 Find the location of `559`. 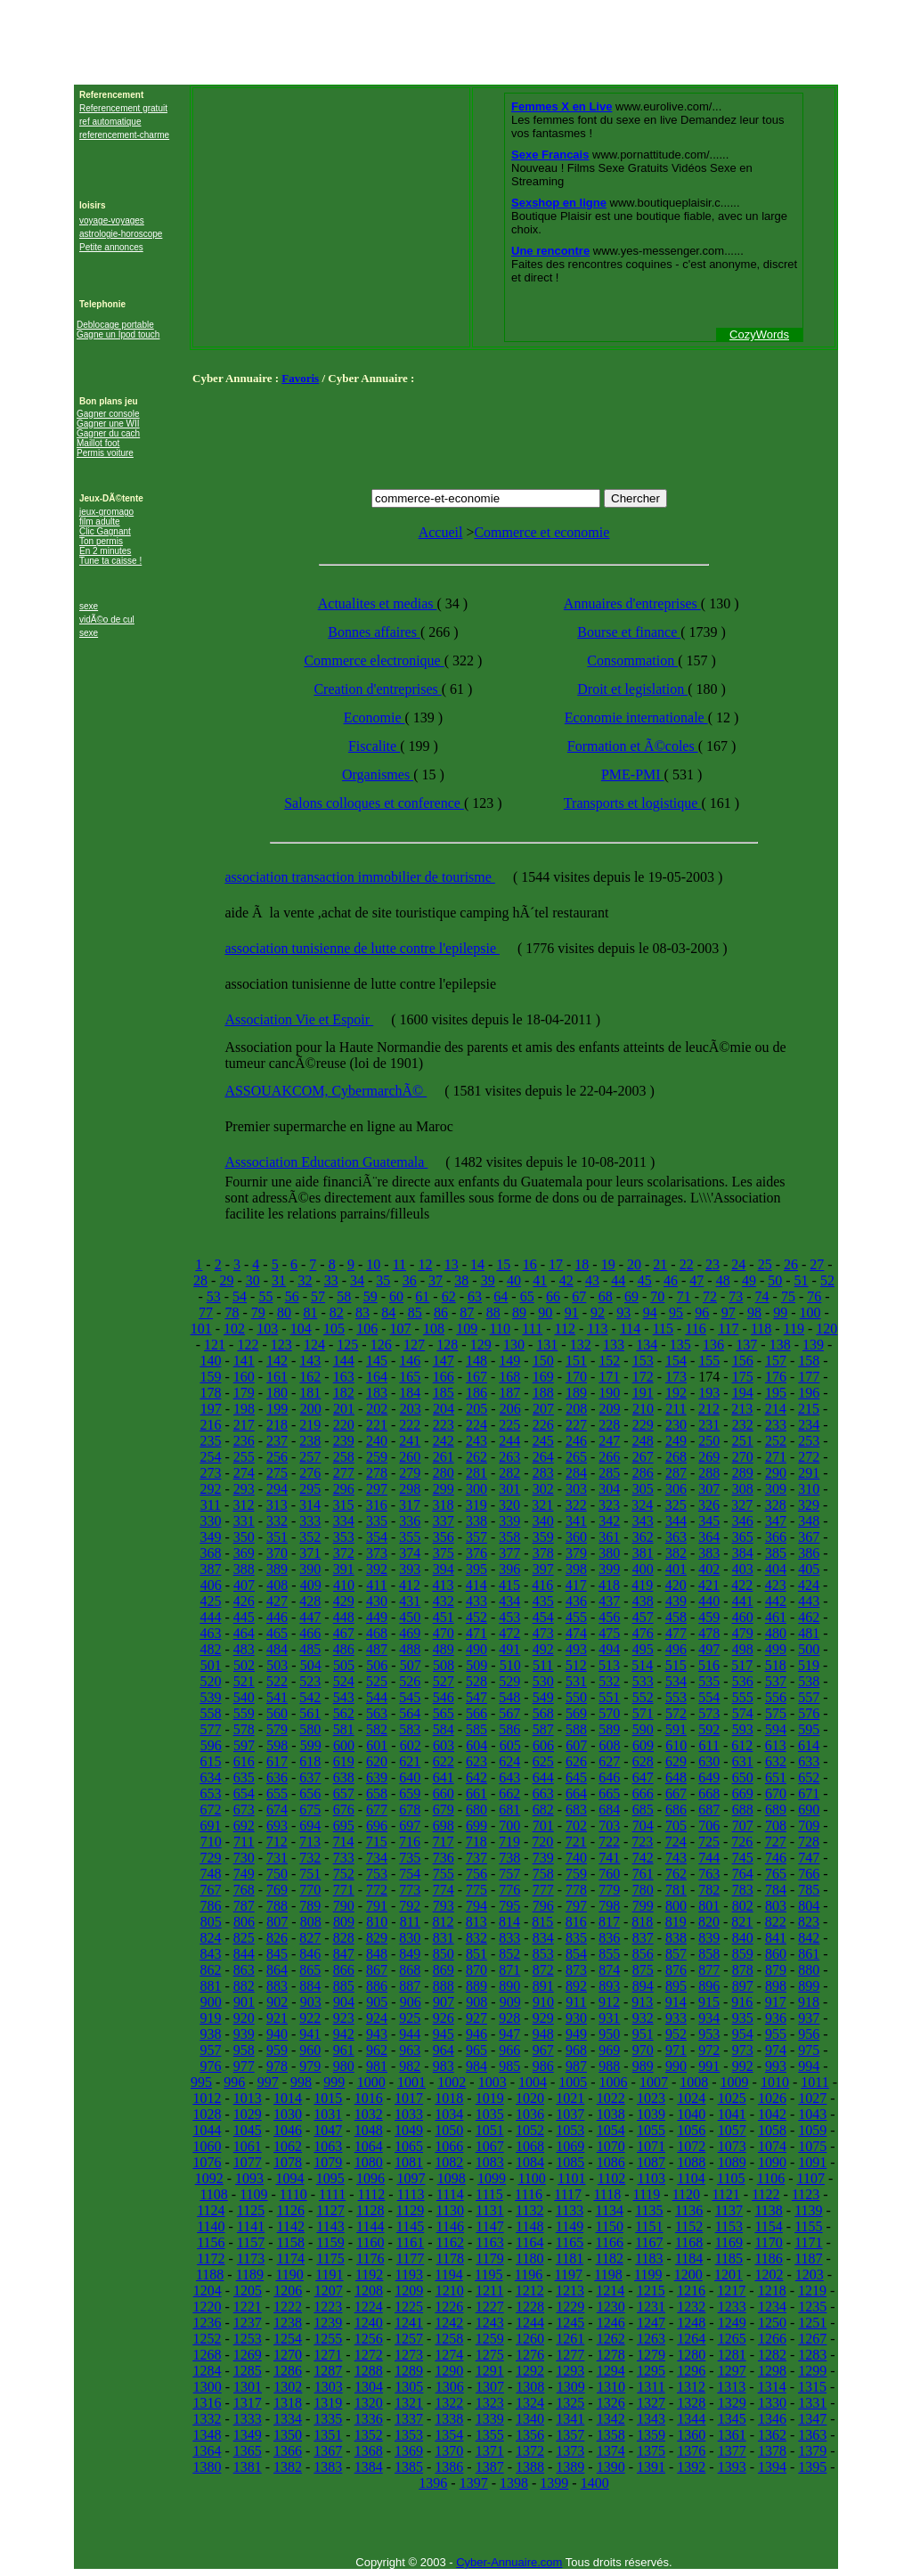

559 is located at coordinates (244, 1713).